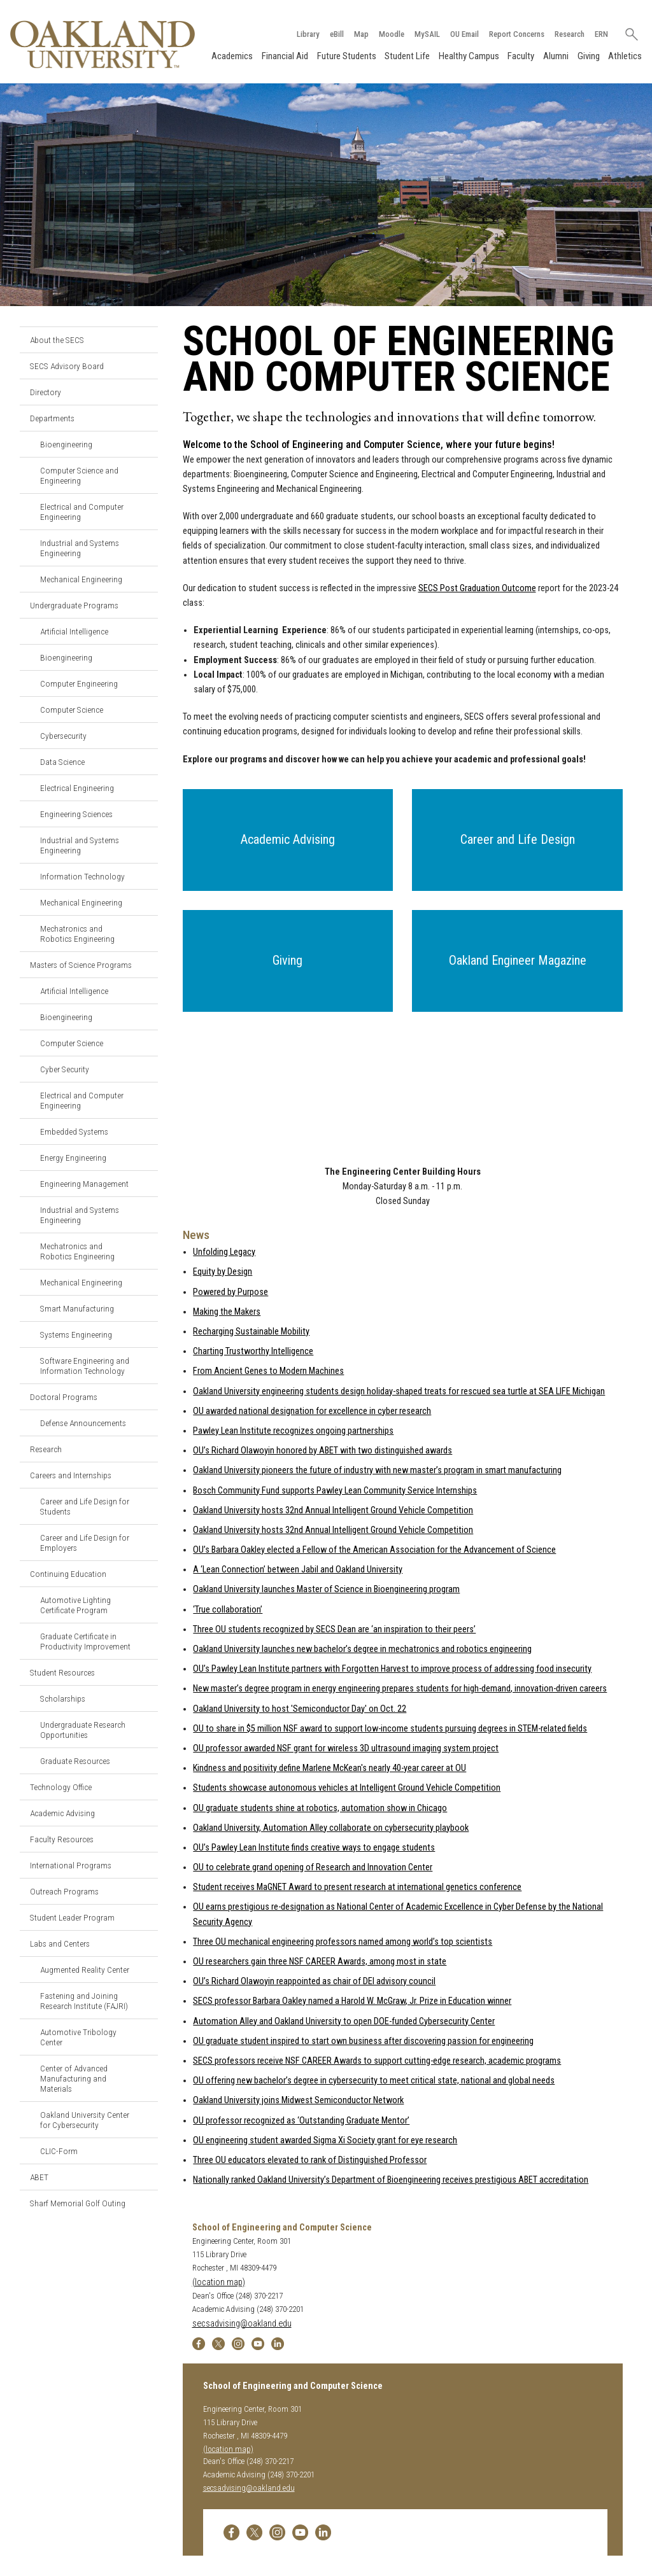 This screenshot has width=652, height=2576. What do you see at coordinates (68, 1574) in the screenshot?
I see `Continuing Education` at bounding box center [68, 1574].